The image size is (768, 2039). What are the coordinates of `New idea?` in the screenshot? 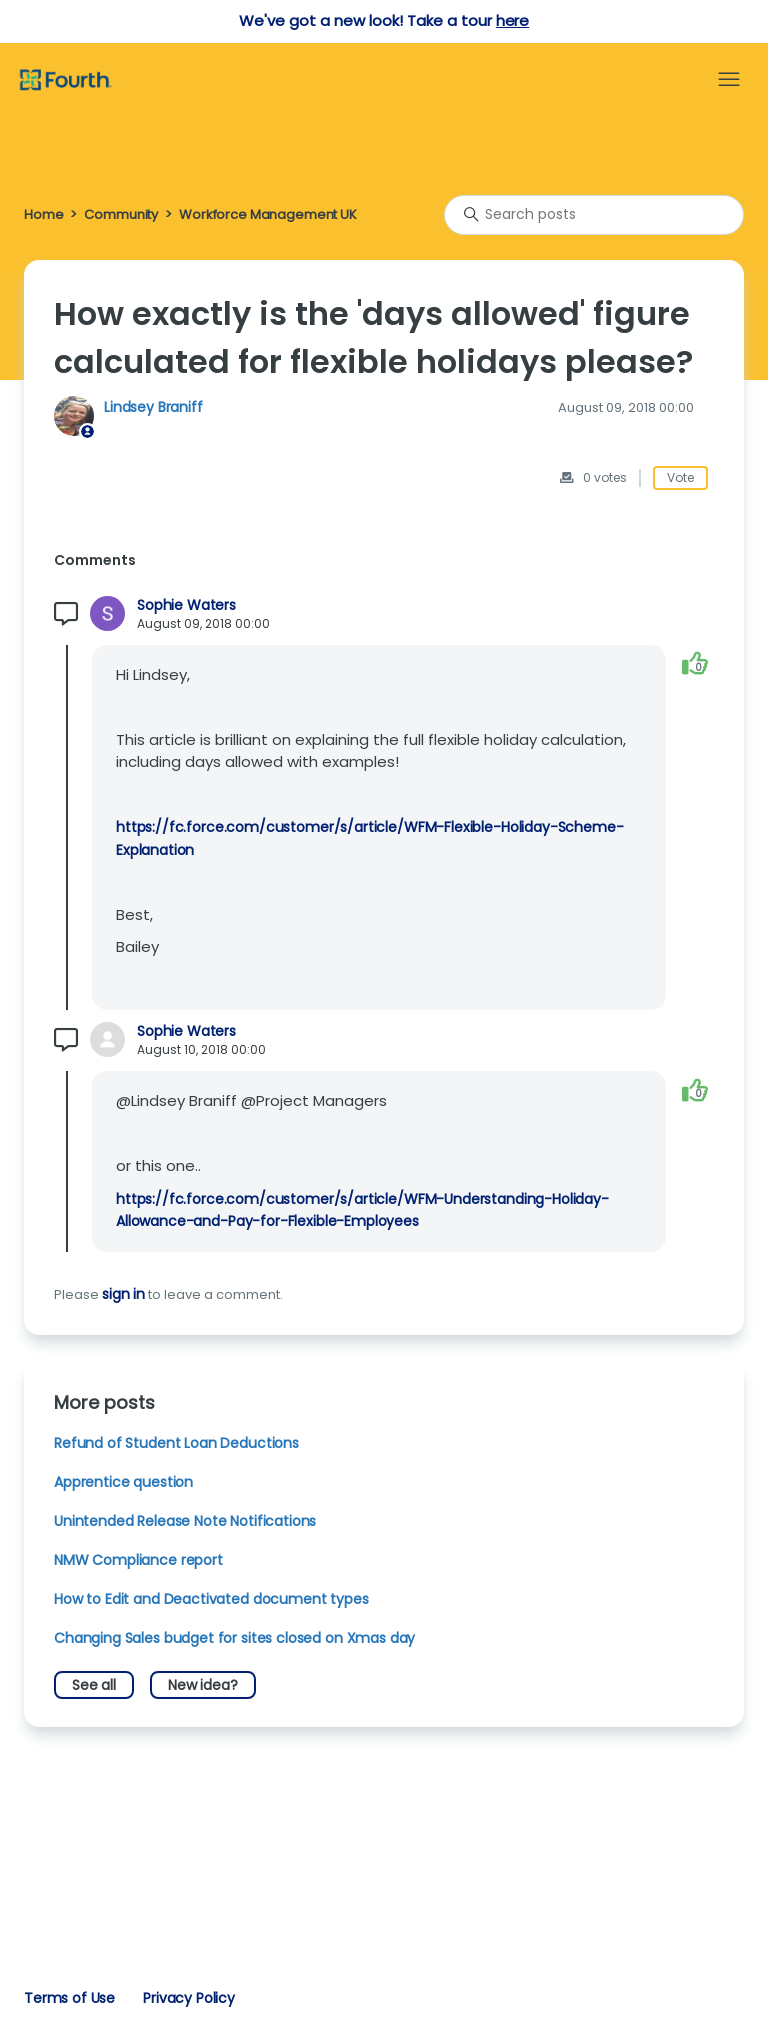 It's located at (203, 1685).